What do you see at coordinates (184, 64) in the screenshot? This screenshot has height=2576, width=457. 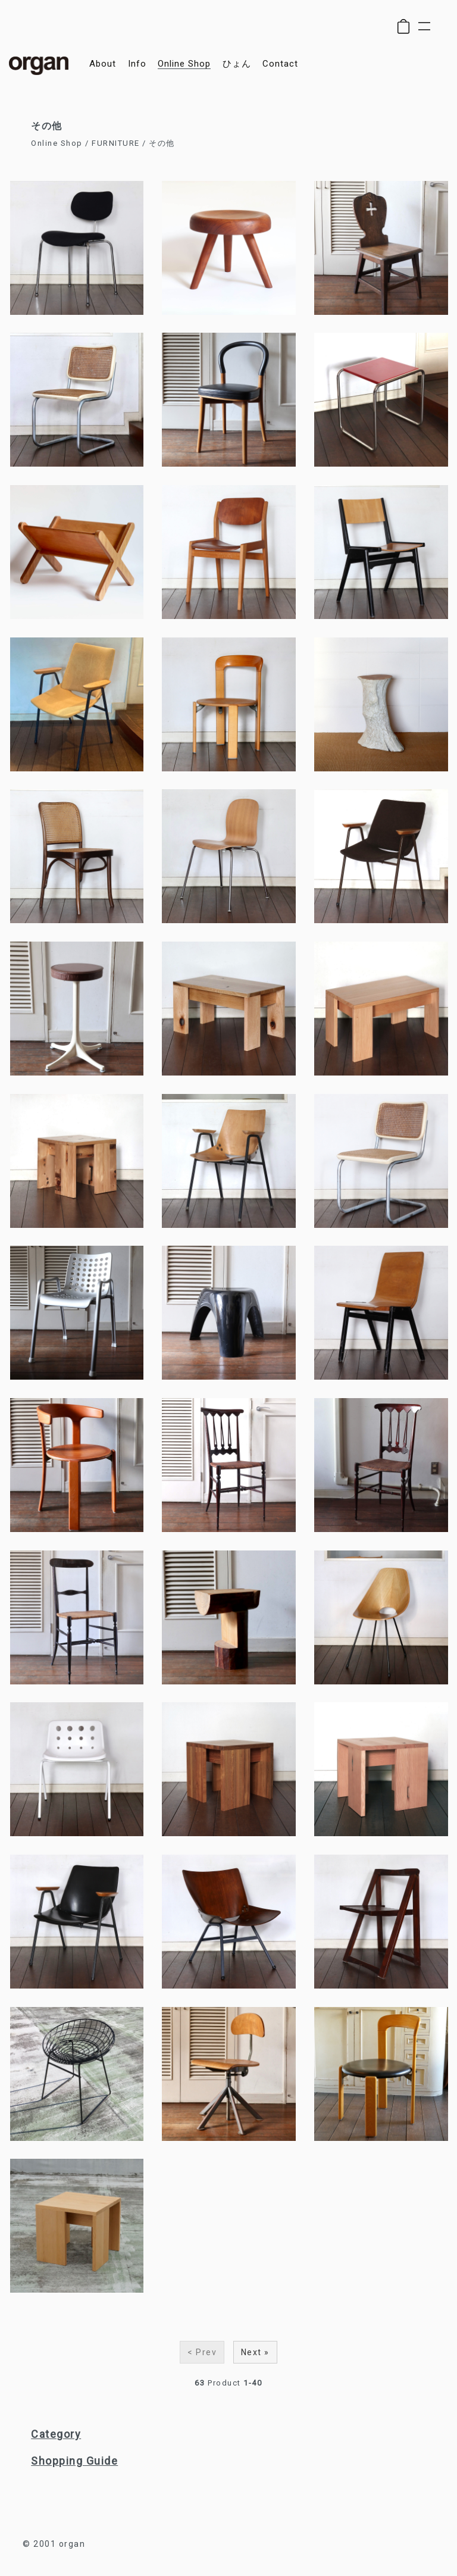 I see `online shop` at bounding box center [184, 64].